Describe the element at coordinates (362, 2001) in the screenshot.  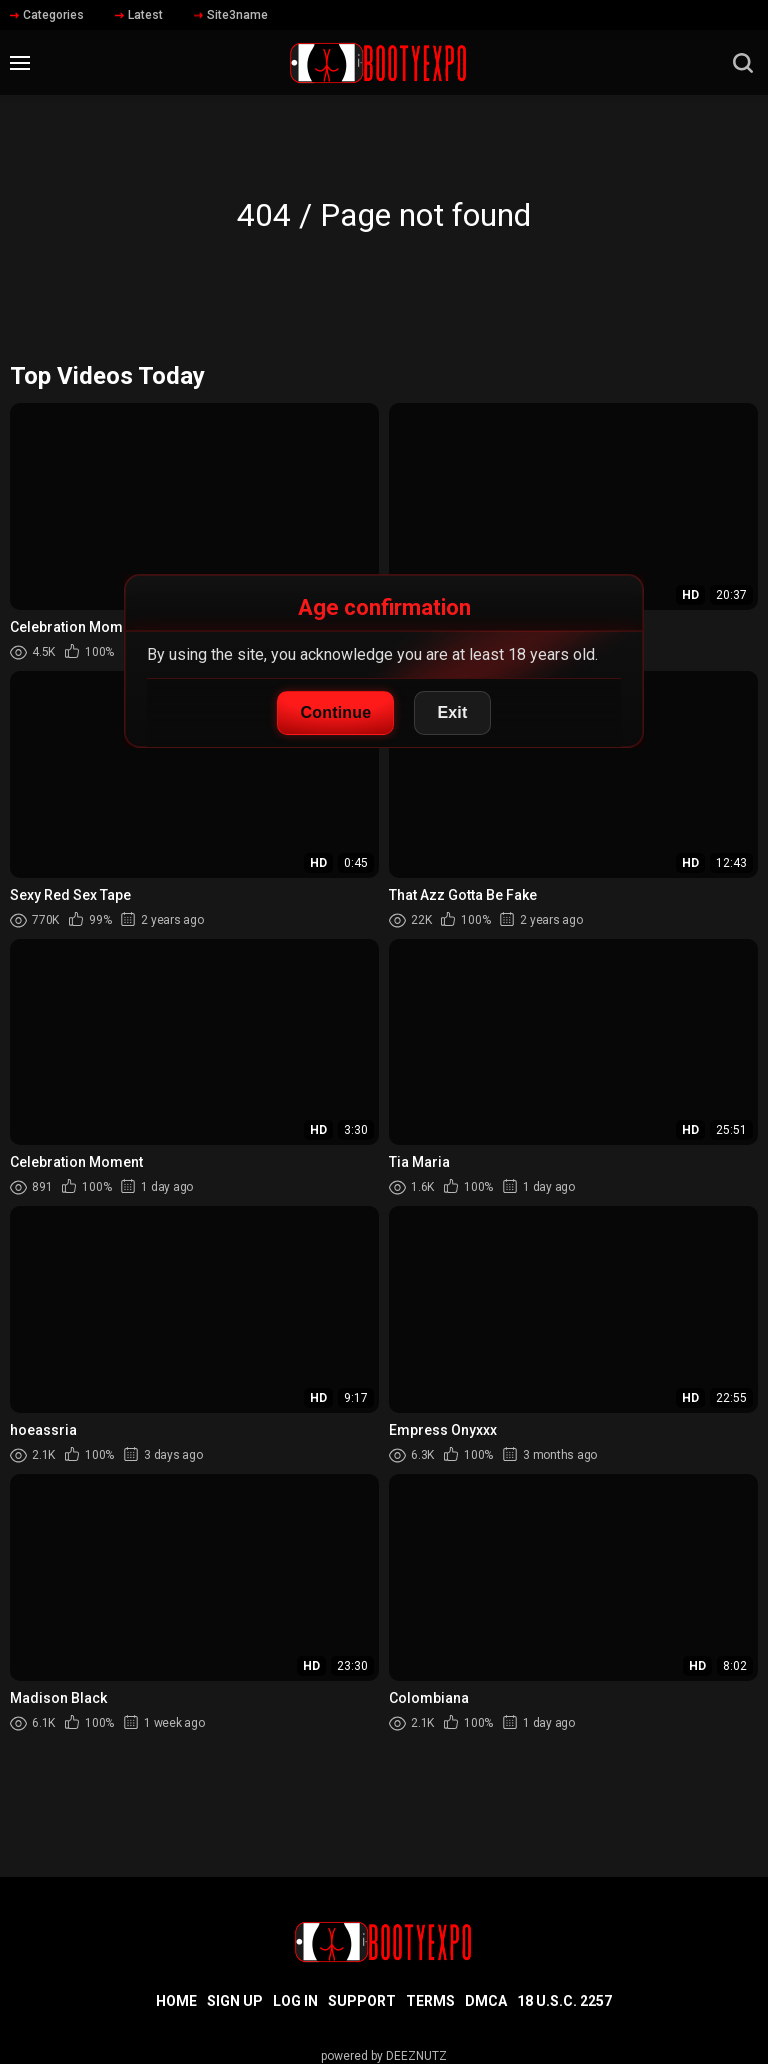
I see `Support` at that location.